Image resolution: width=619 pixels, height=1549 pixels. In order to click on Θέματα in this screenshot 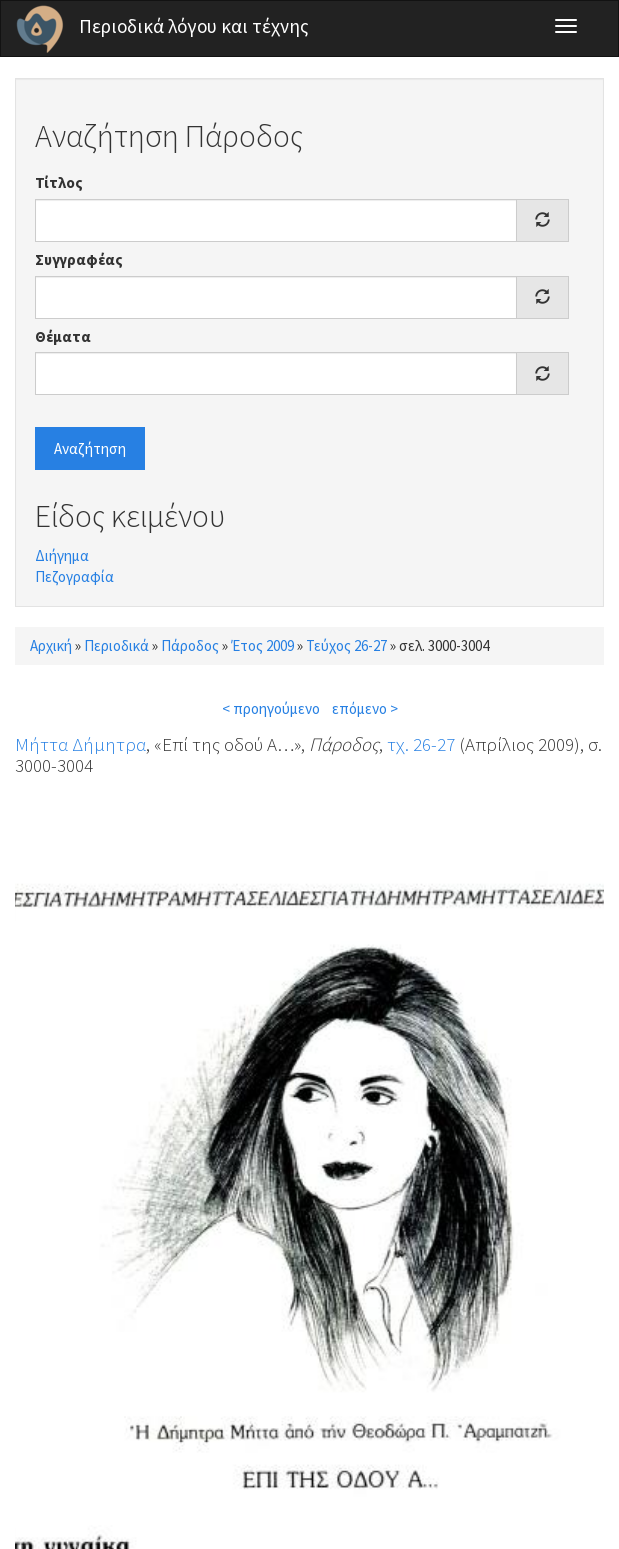, I will do `click(63, 336)`.